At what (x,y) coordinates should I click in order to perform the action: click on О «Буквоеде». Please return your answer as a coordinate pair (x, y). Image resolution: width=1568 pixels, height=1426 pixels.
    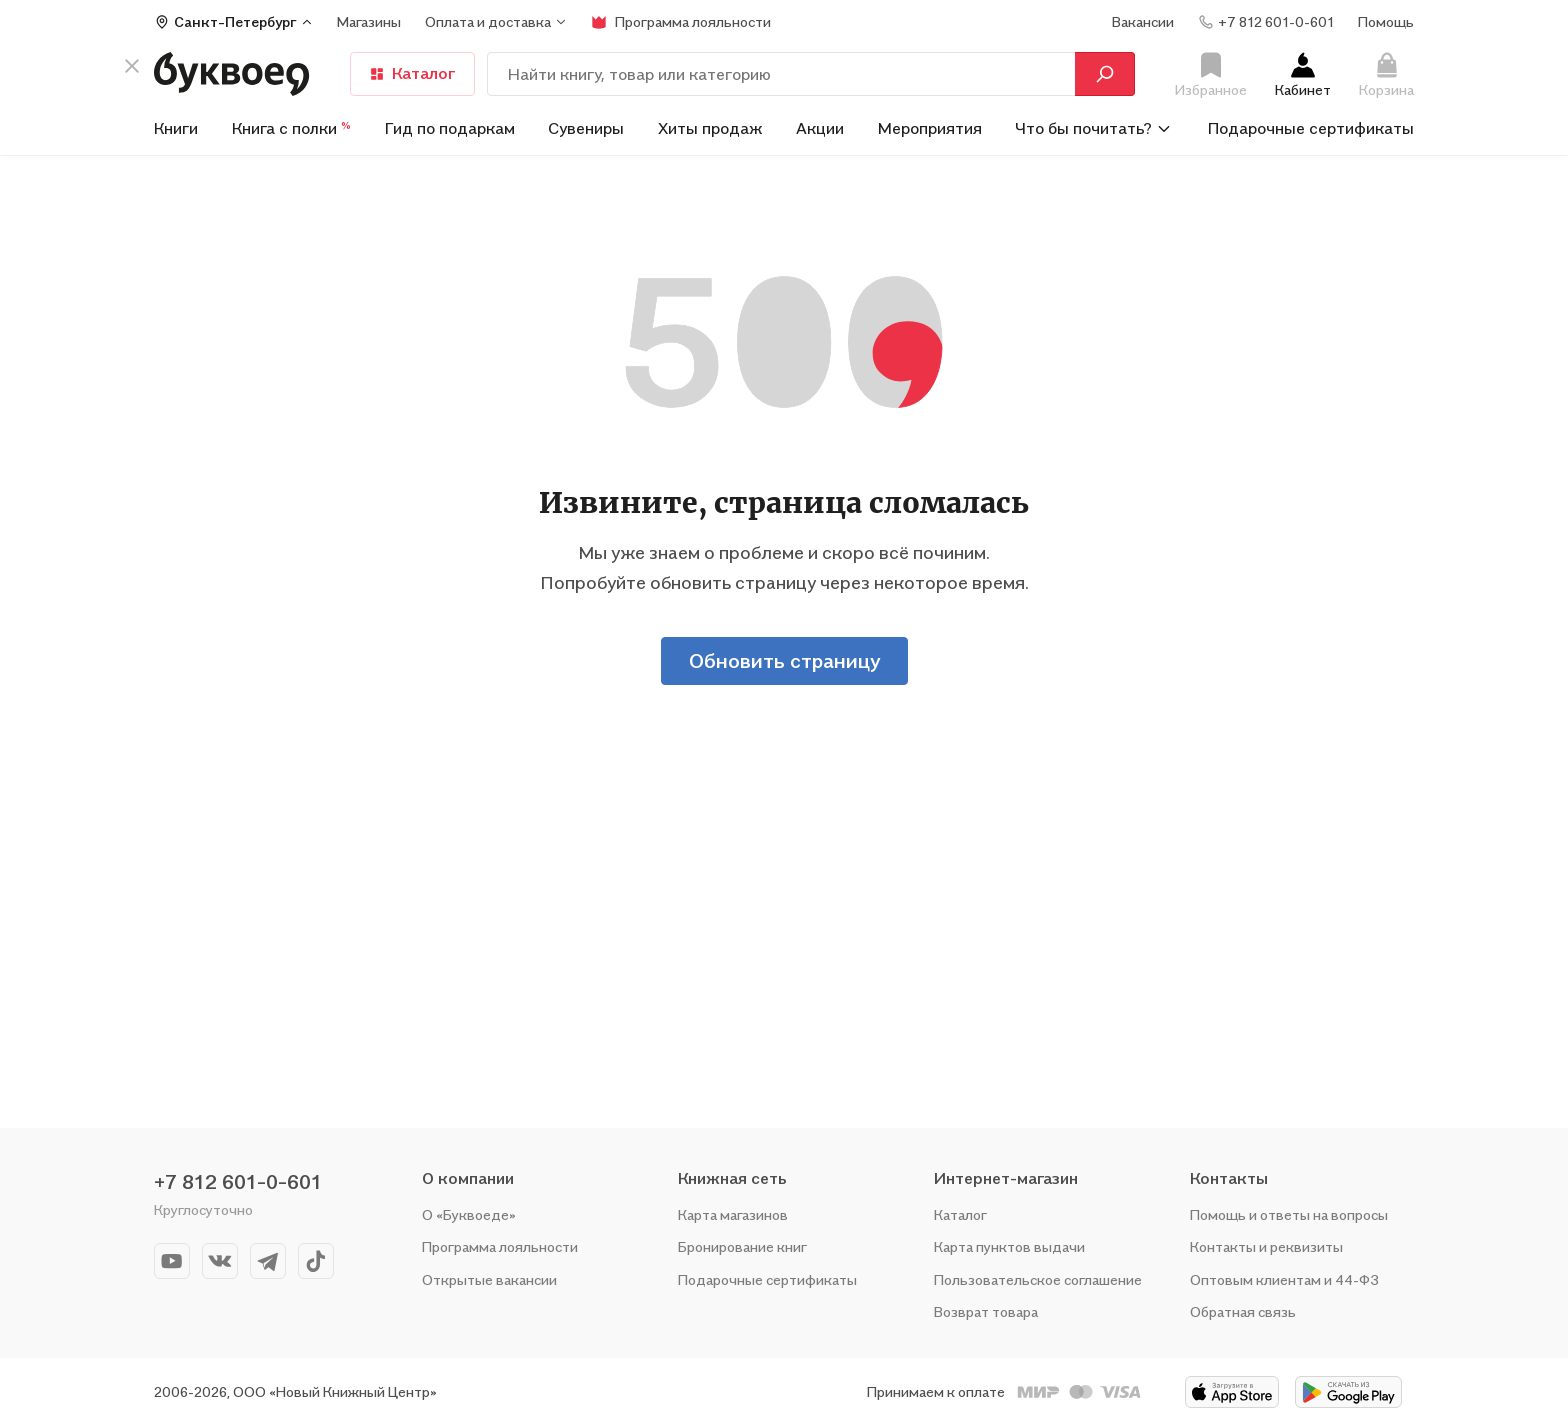
    Looking at the image, I should click on (469, 1214).